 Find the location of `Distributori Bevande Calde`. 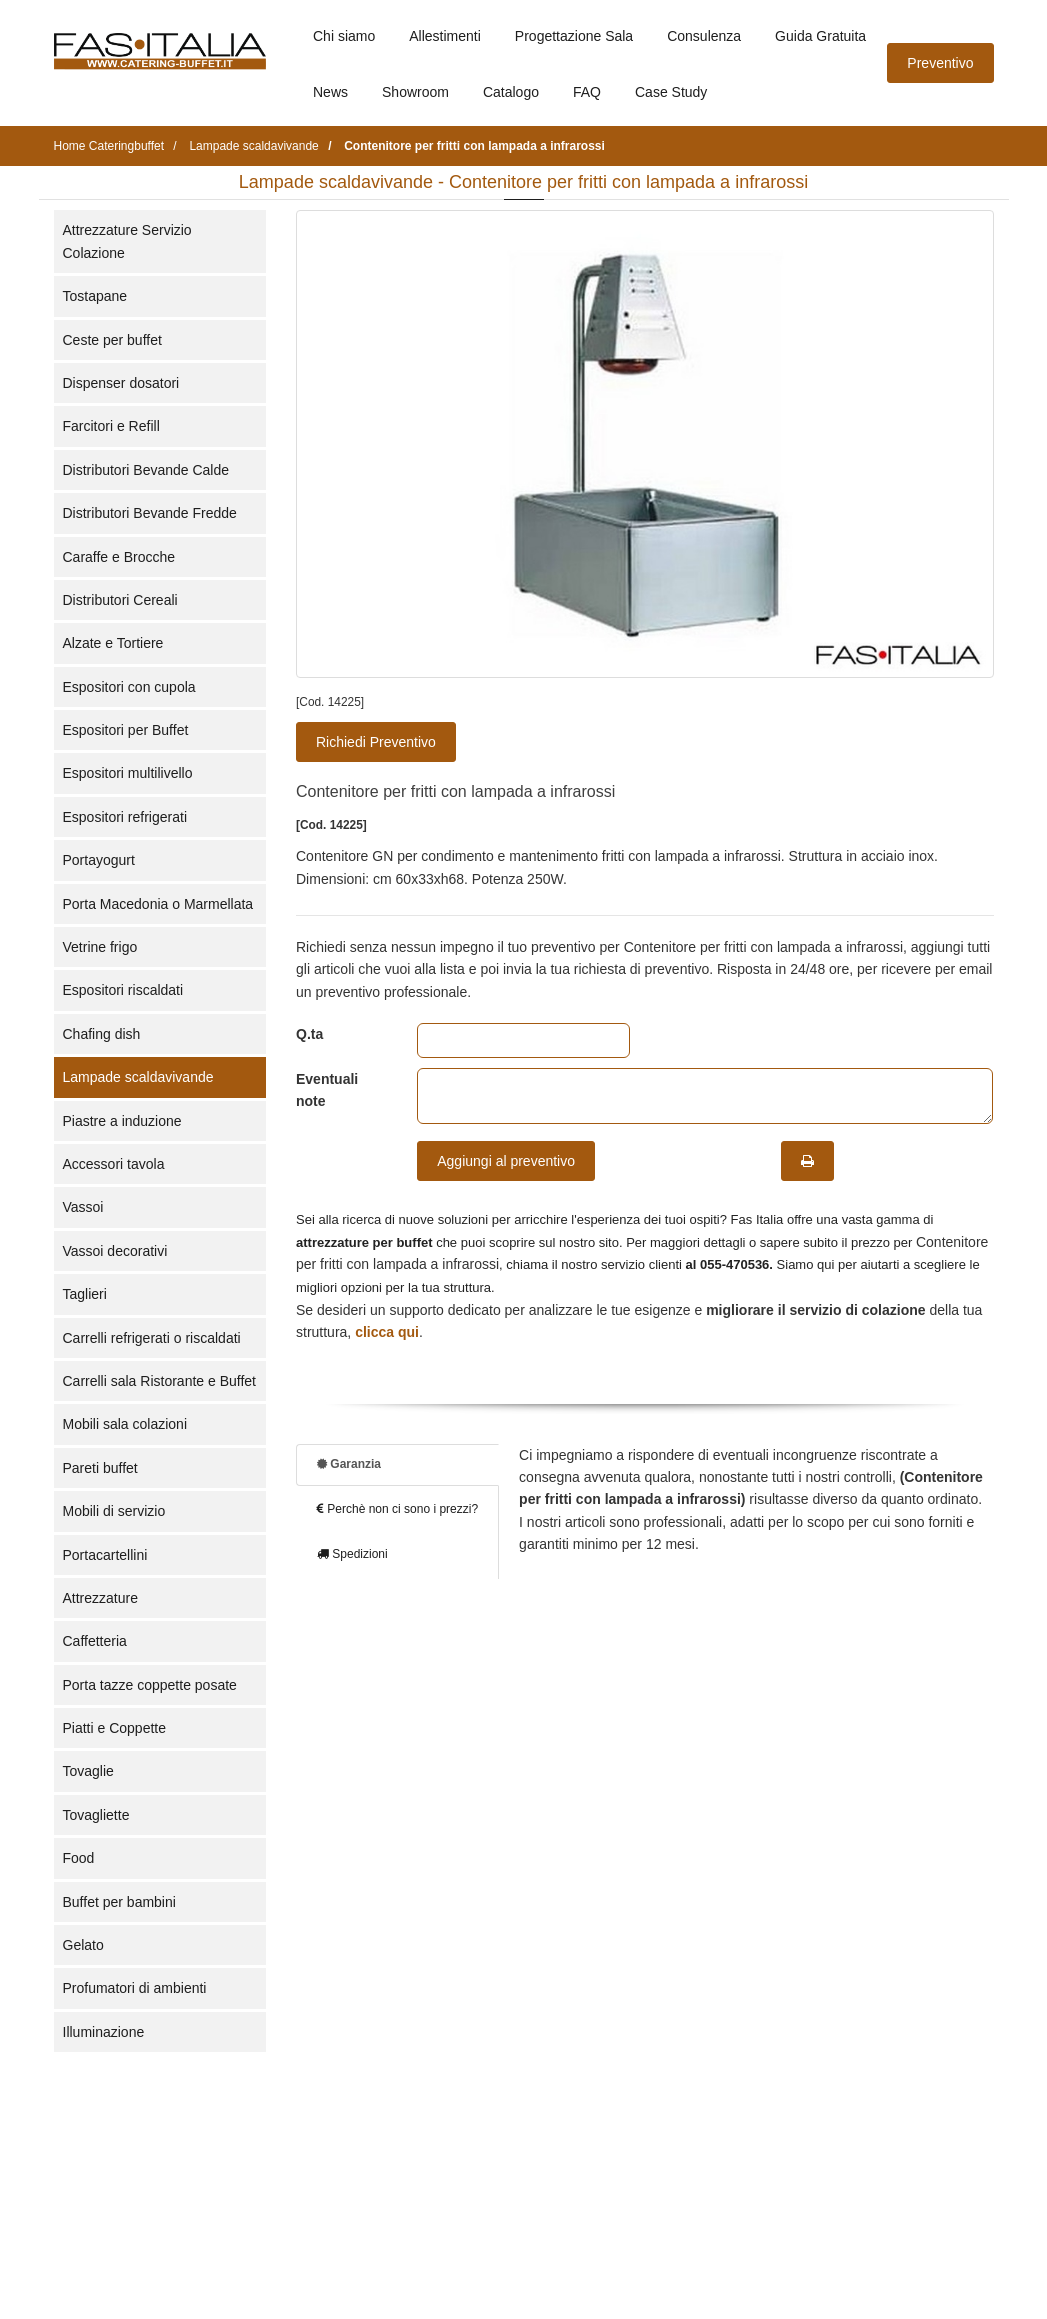

Distributori Bevande Calde is located at coordinates (146, 470).